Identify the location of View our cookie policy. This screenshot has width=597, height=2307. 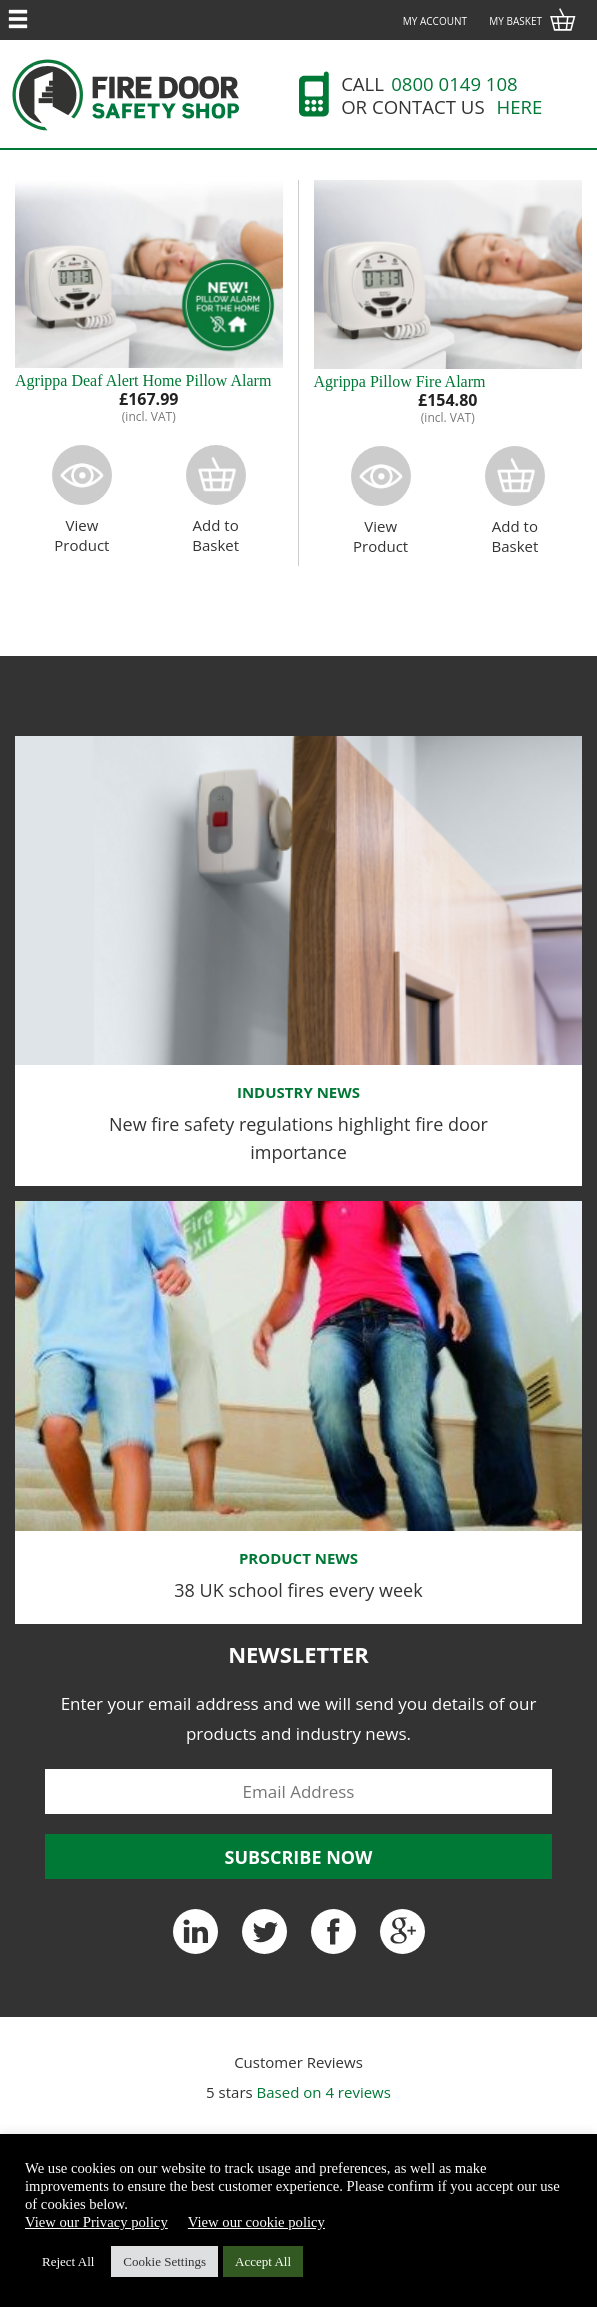
(256, 2222).